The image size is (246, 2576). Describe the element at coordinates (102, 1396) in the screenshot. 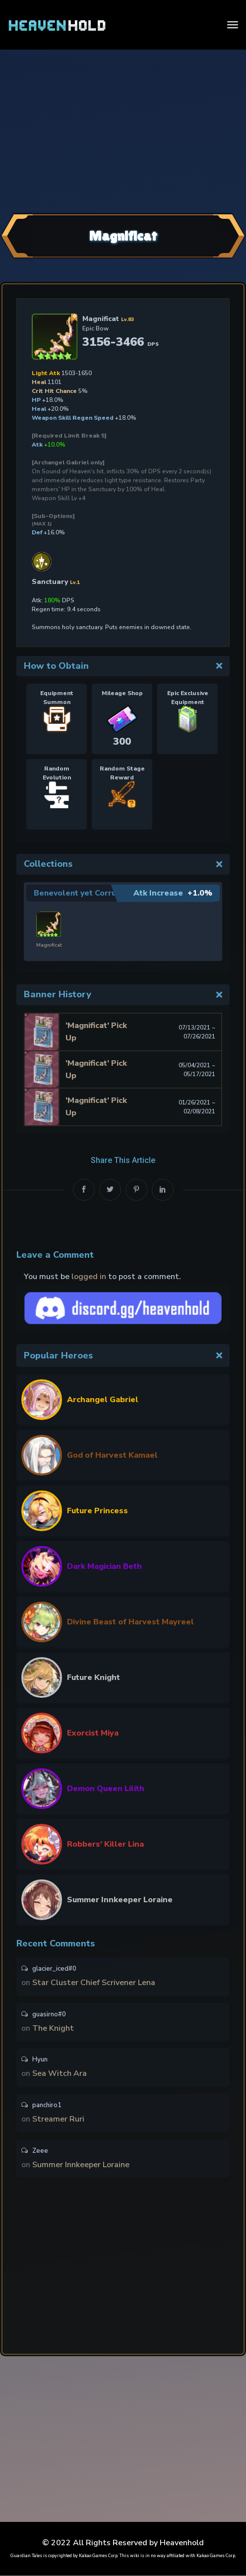

I see `Archangel Gabriel` at that location.